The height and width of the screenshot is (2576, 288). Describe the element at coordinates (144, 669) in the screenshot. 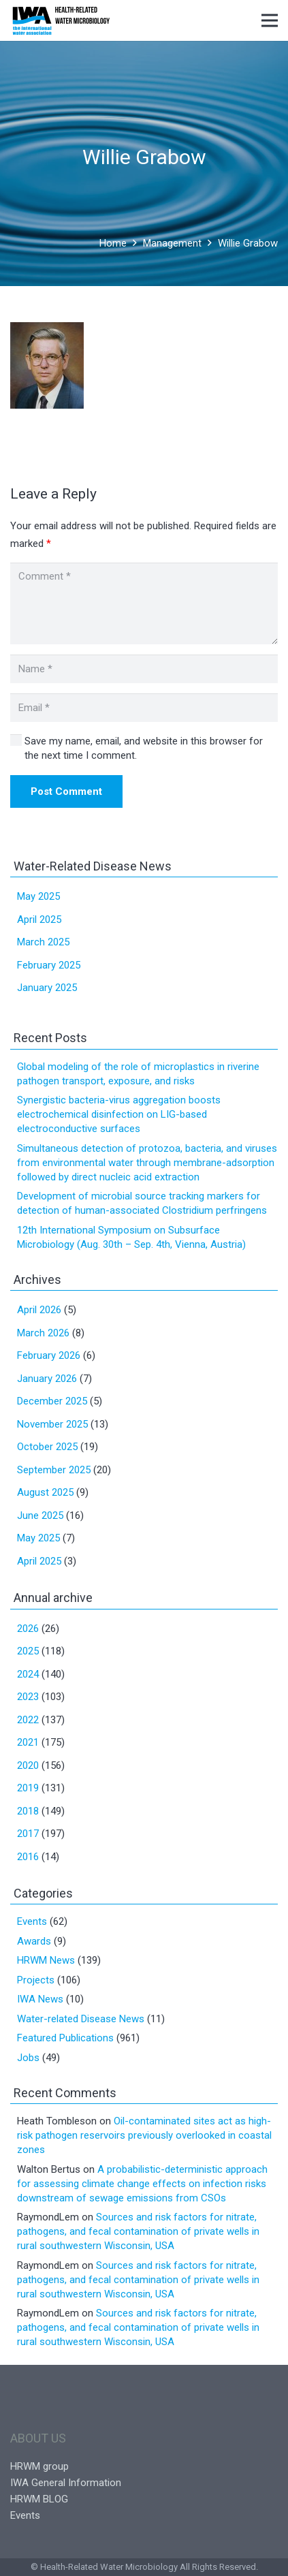

I see `[Name]` at that location.